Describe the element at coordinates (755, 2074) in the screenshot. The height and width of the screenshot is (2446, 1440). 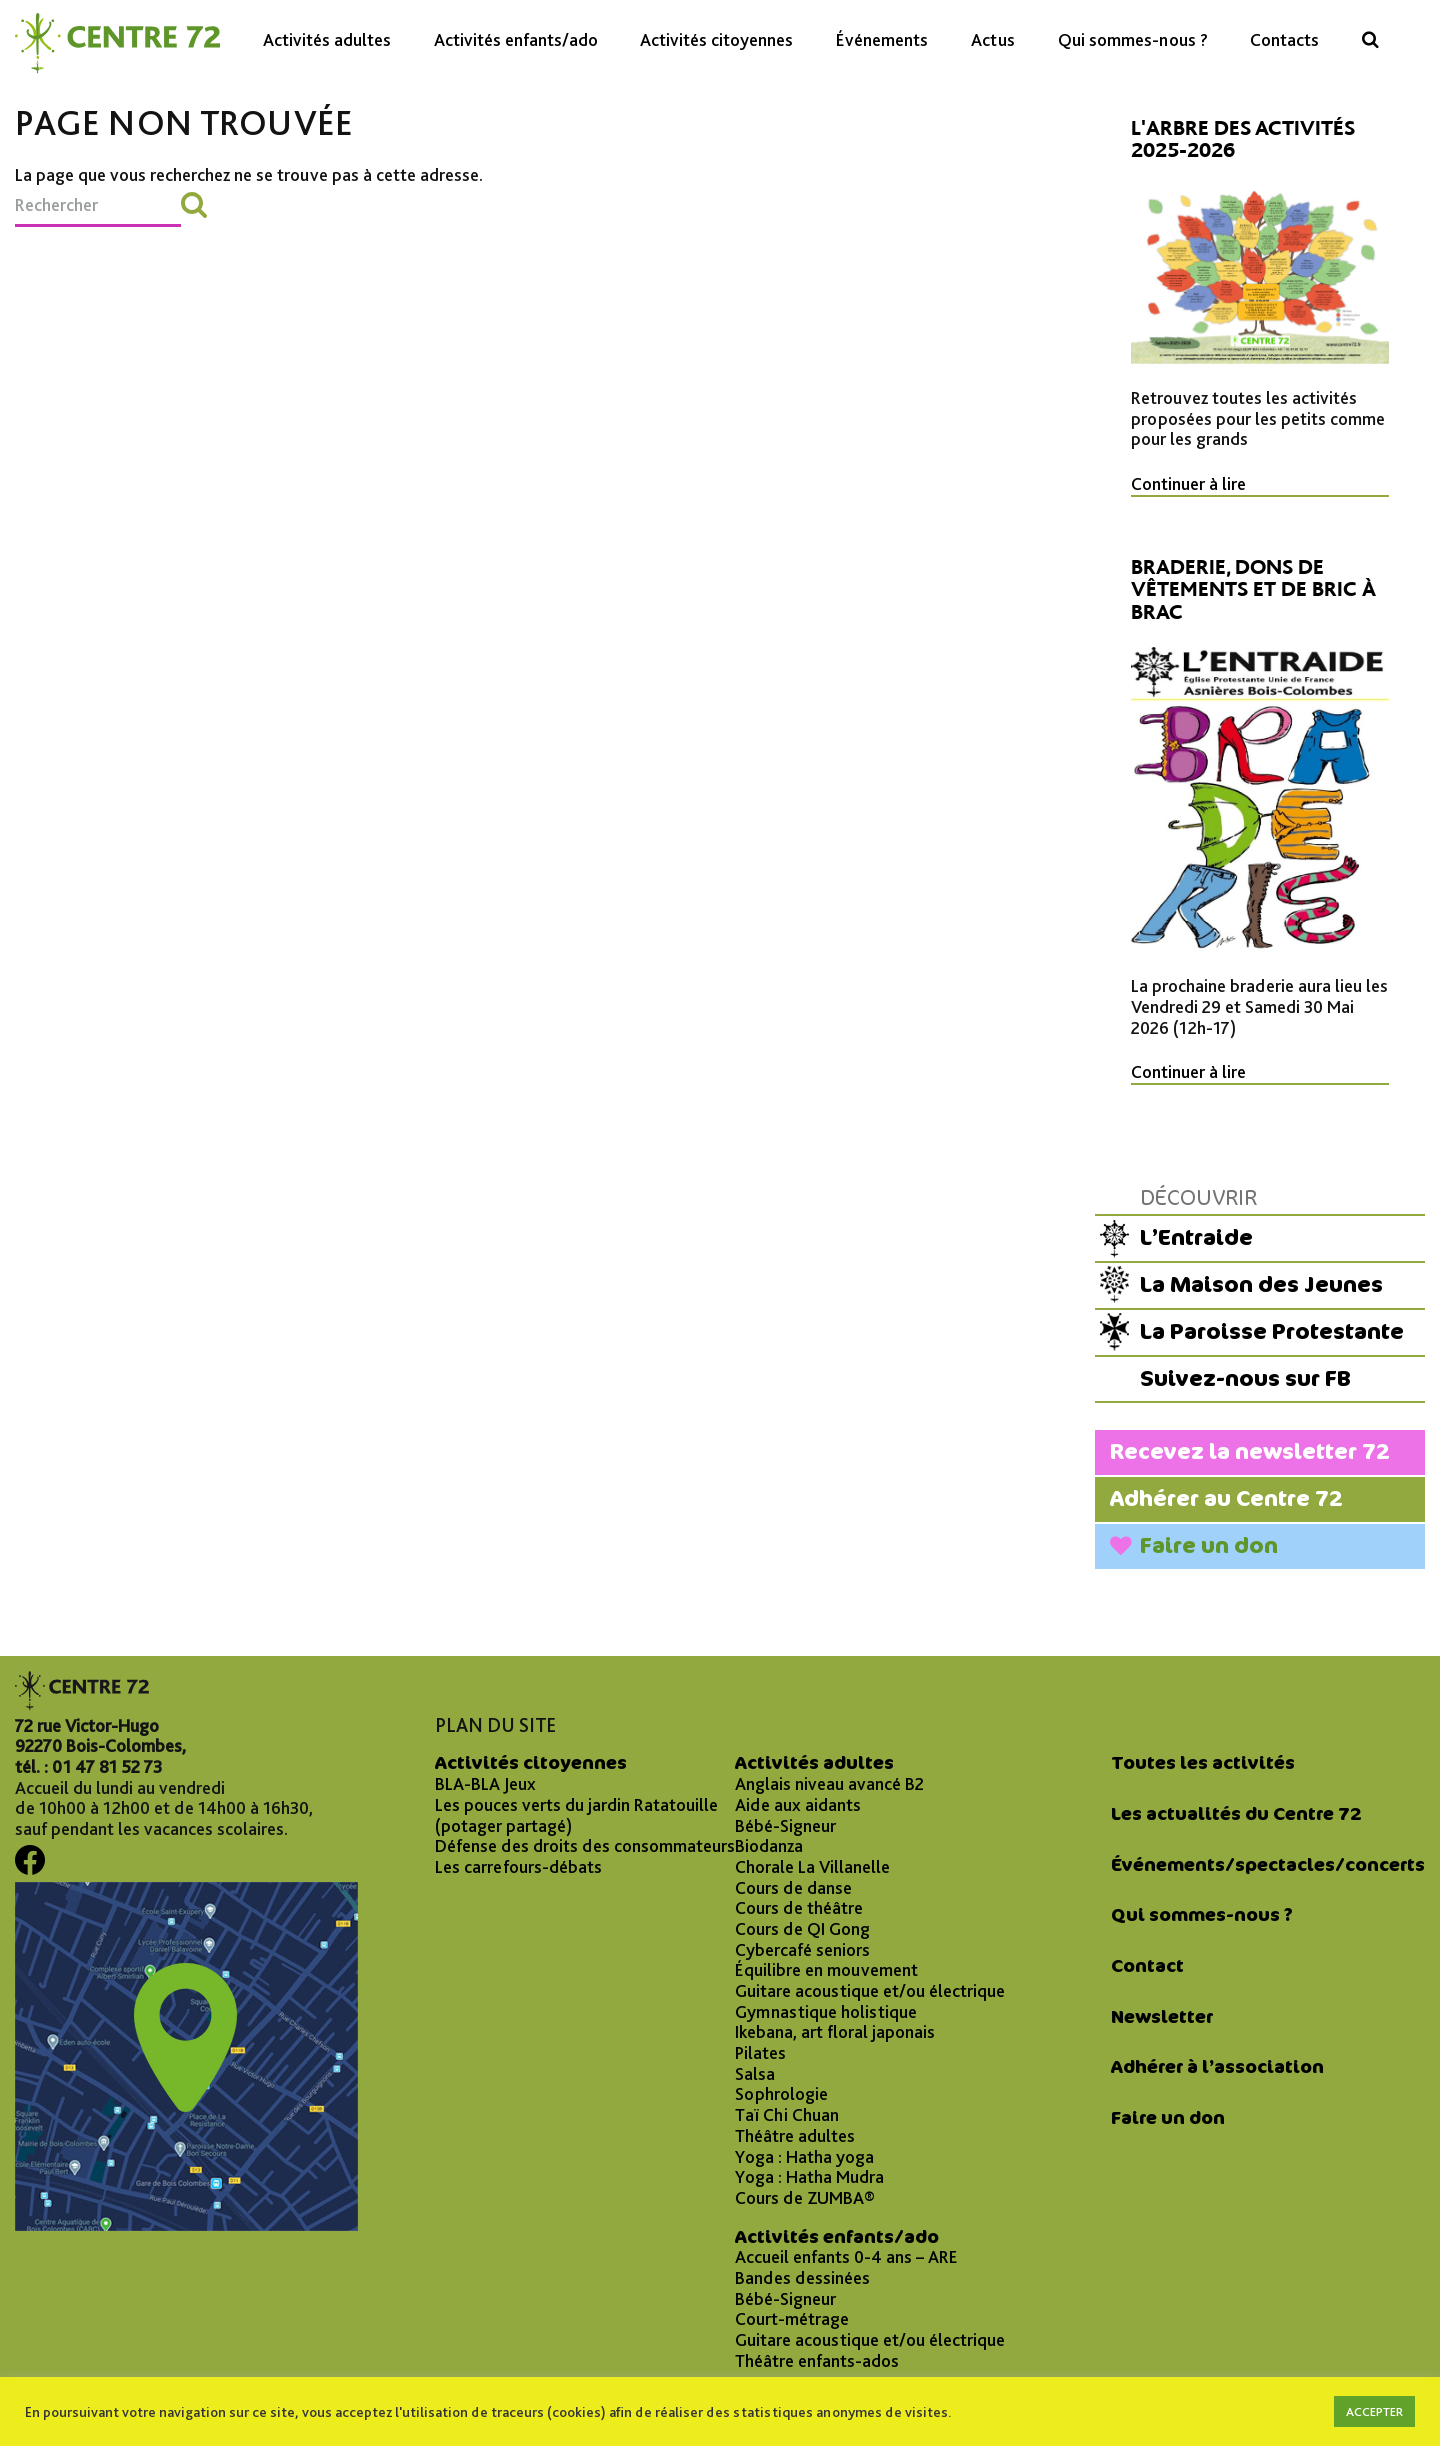
I see `Salsa` at that location.